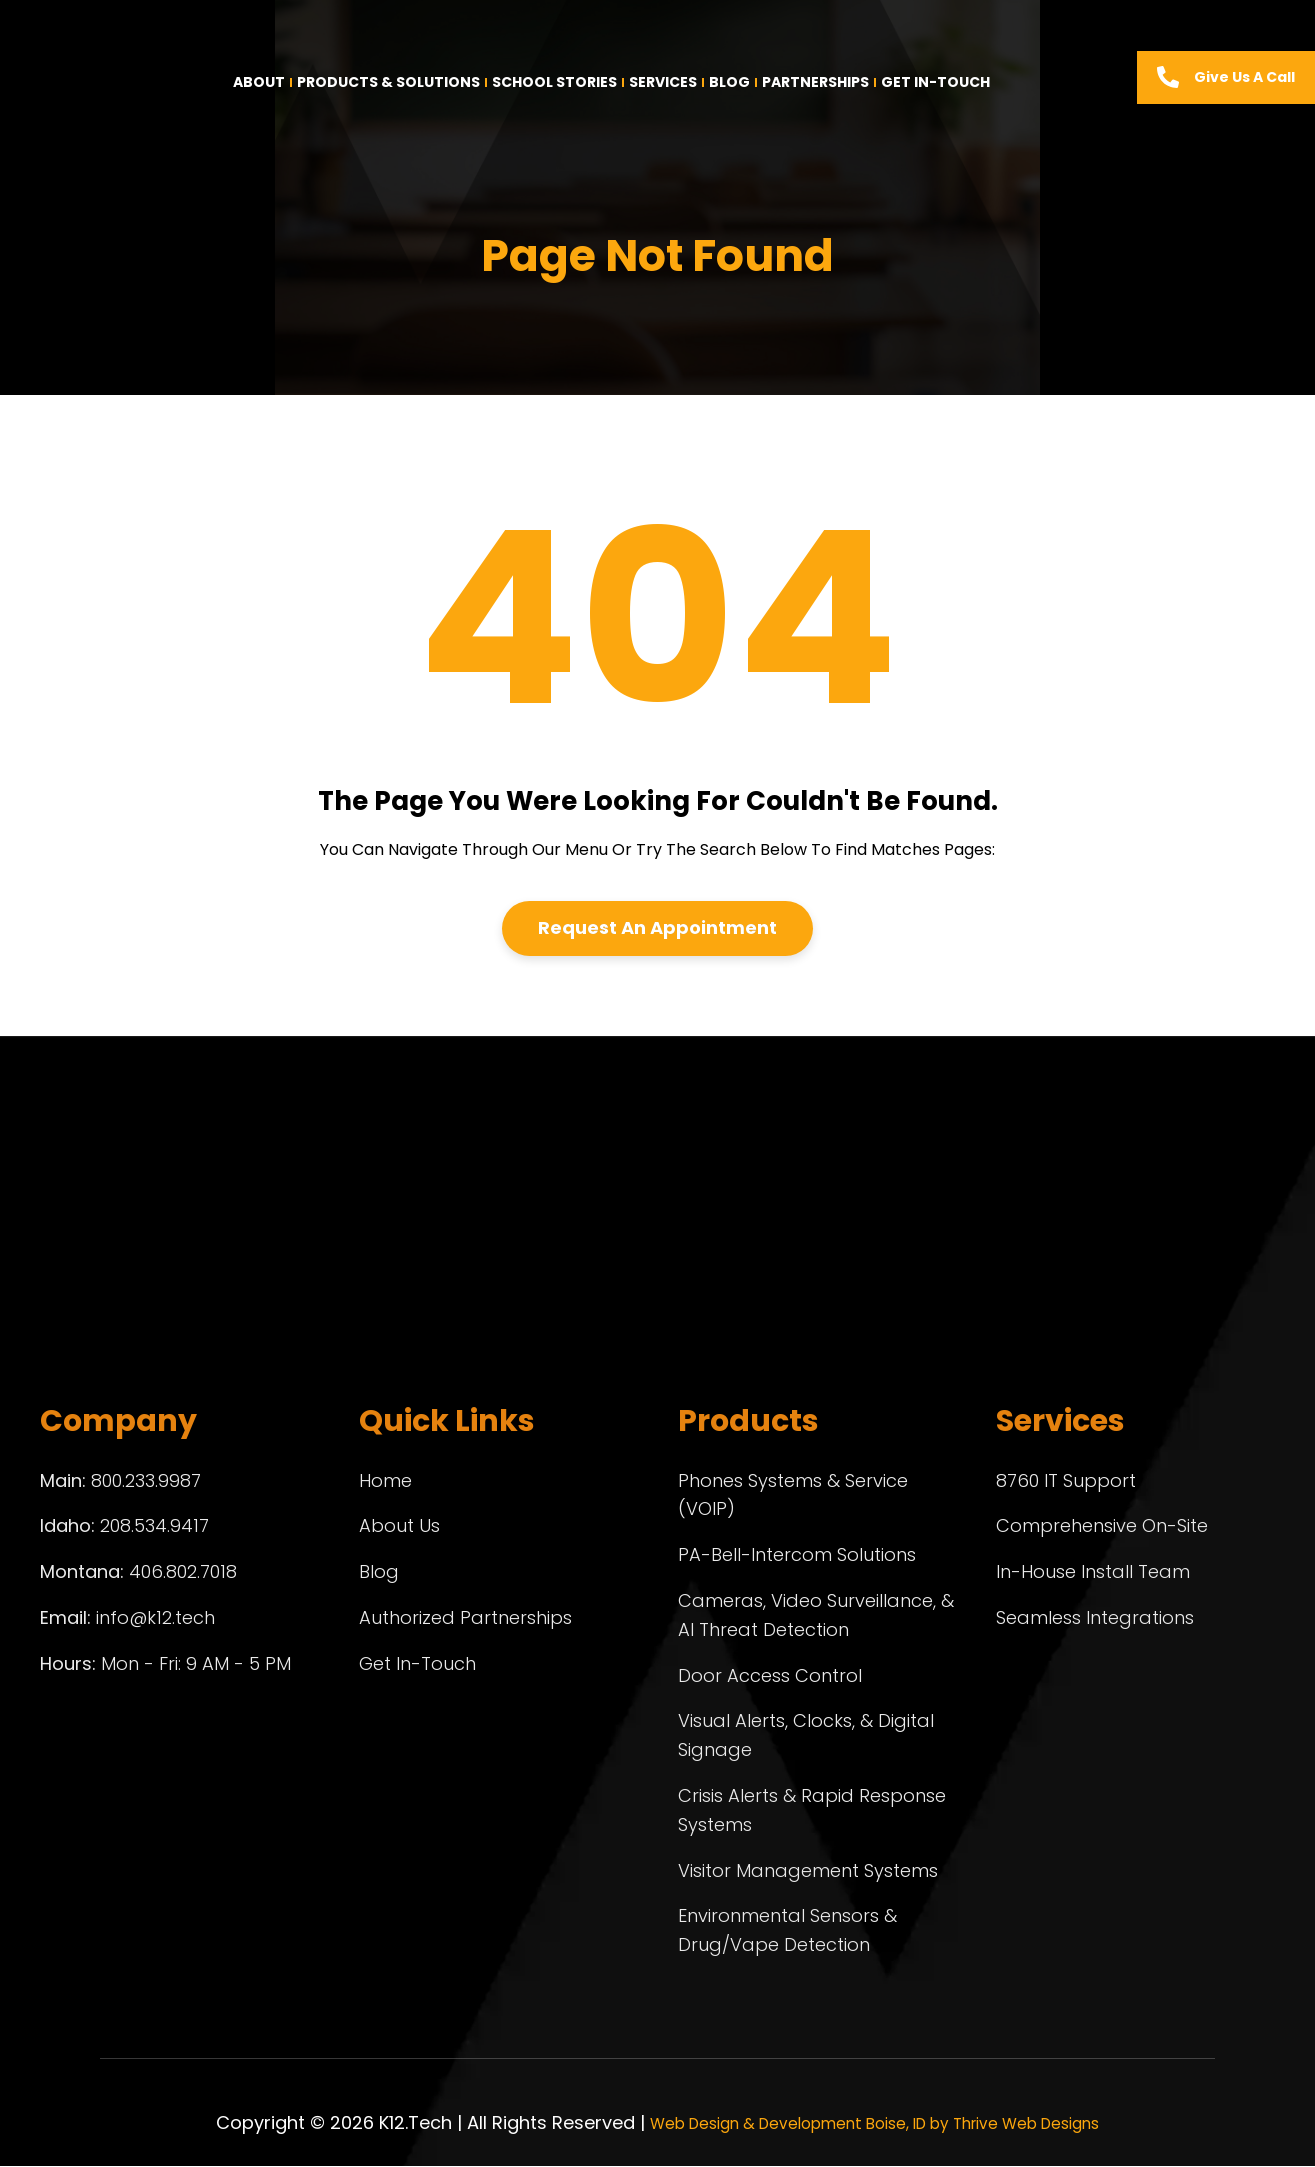  What do you see at coordinates (935, 82) in the screenshot?
I see `Get In-Touch` at bounding box center [935, 82].